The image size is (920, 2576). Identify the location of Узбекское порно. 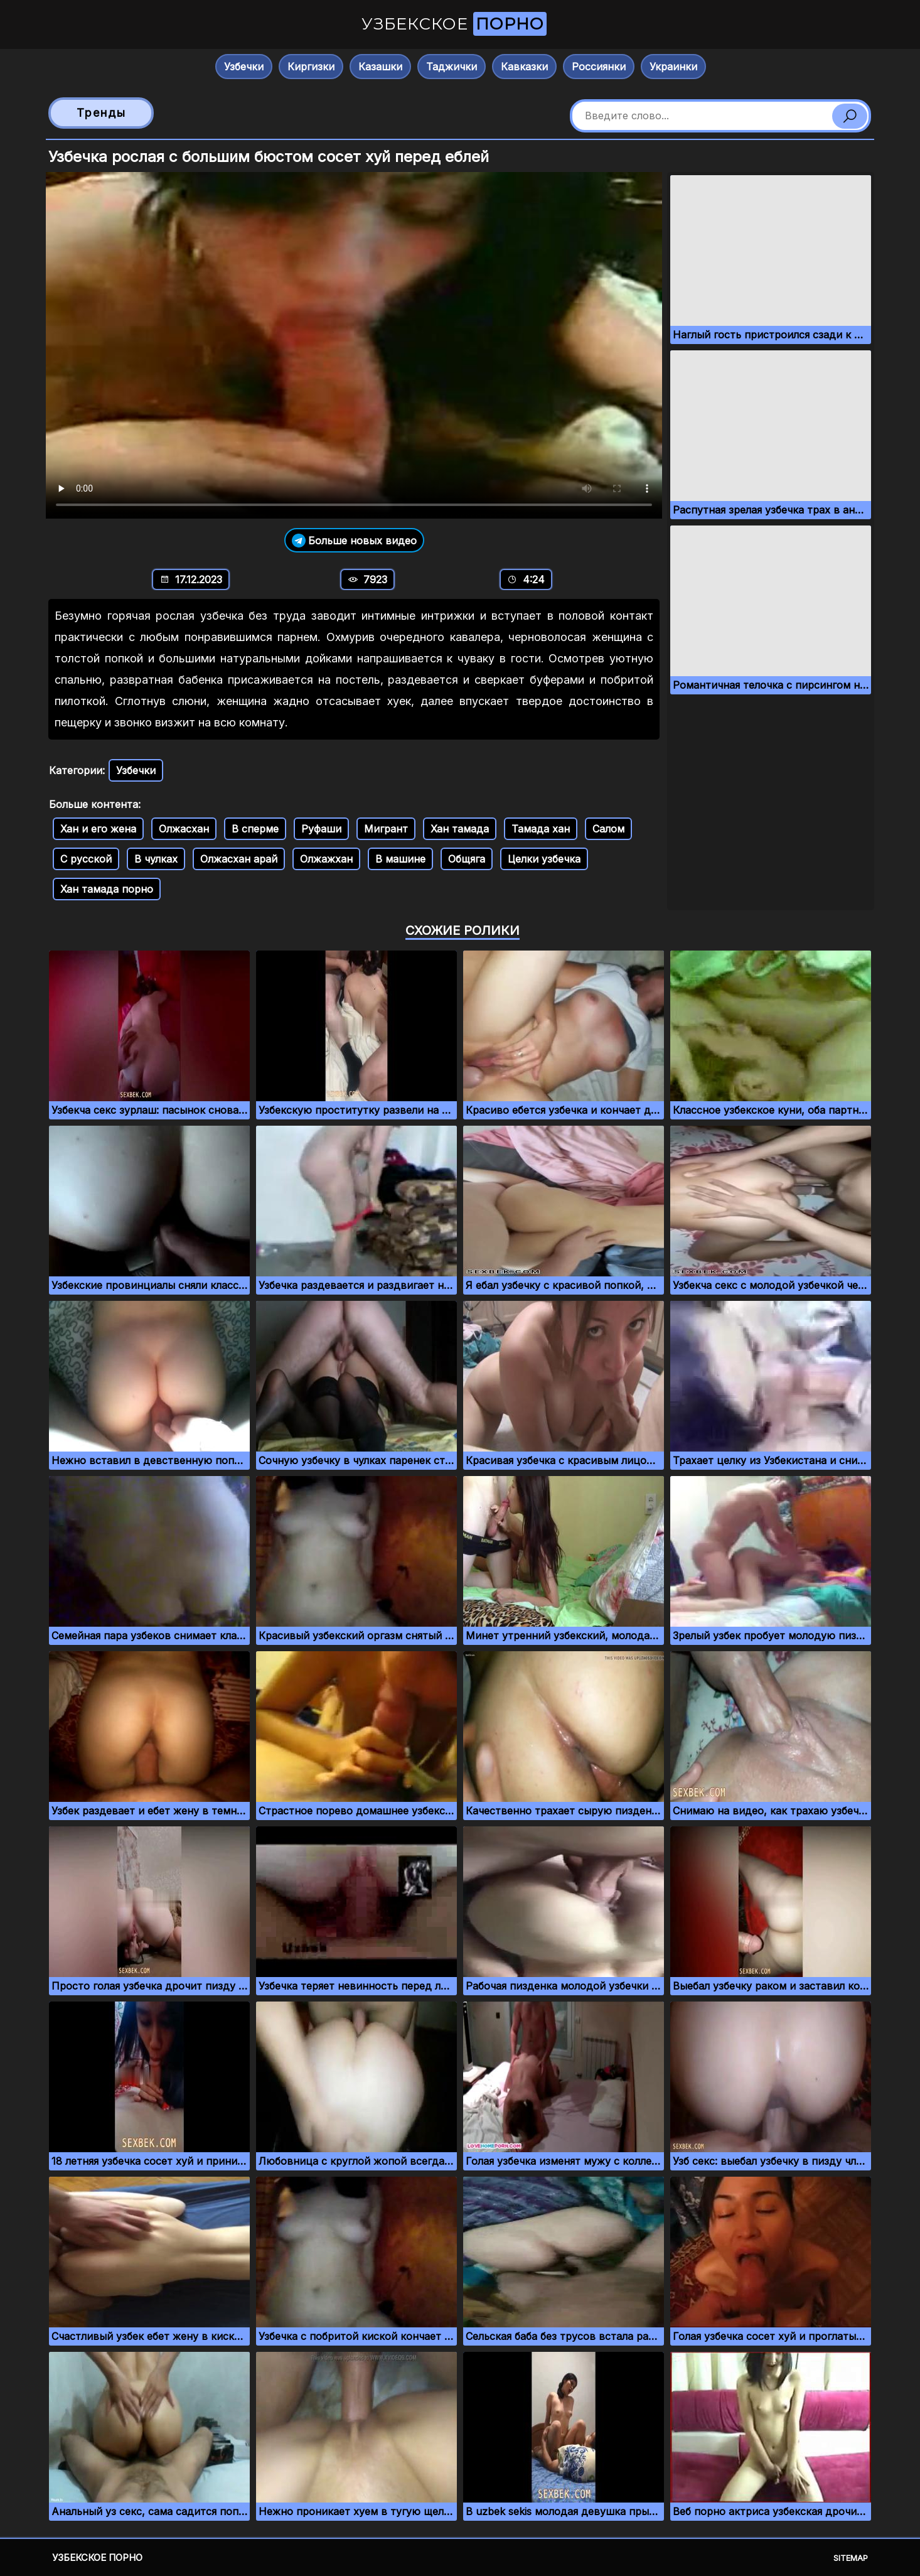
(97, 2557).